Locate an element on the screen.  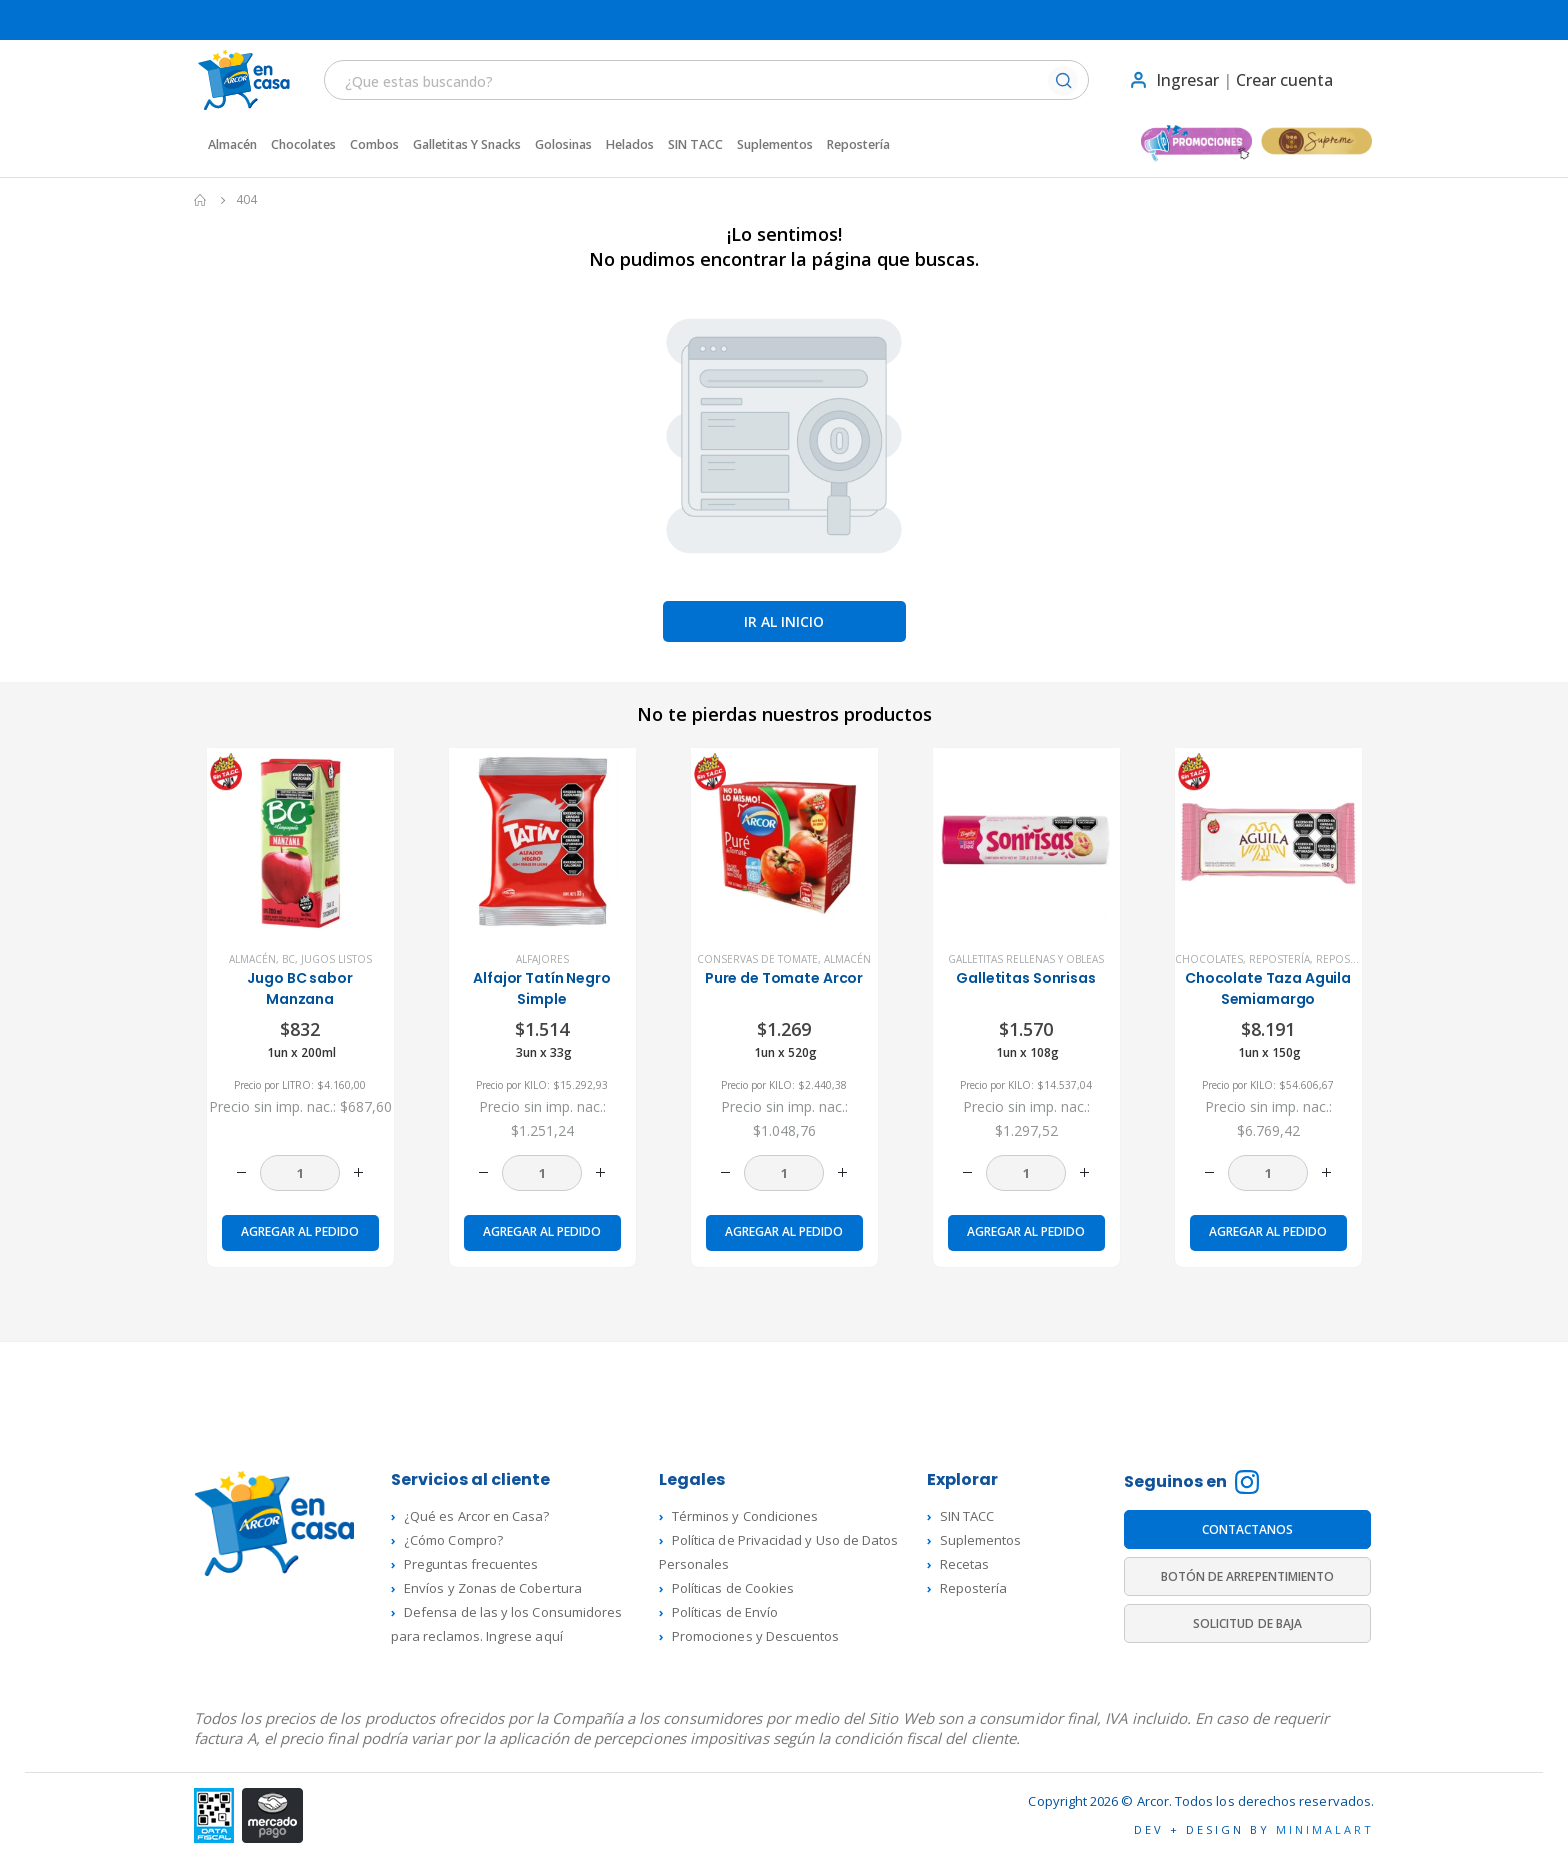
Preguntas frecuentes is located at coordinates (471, 1564).